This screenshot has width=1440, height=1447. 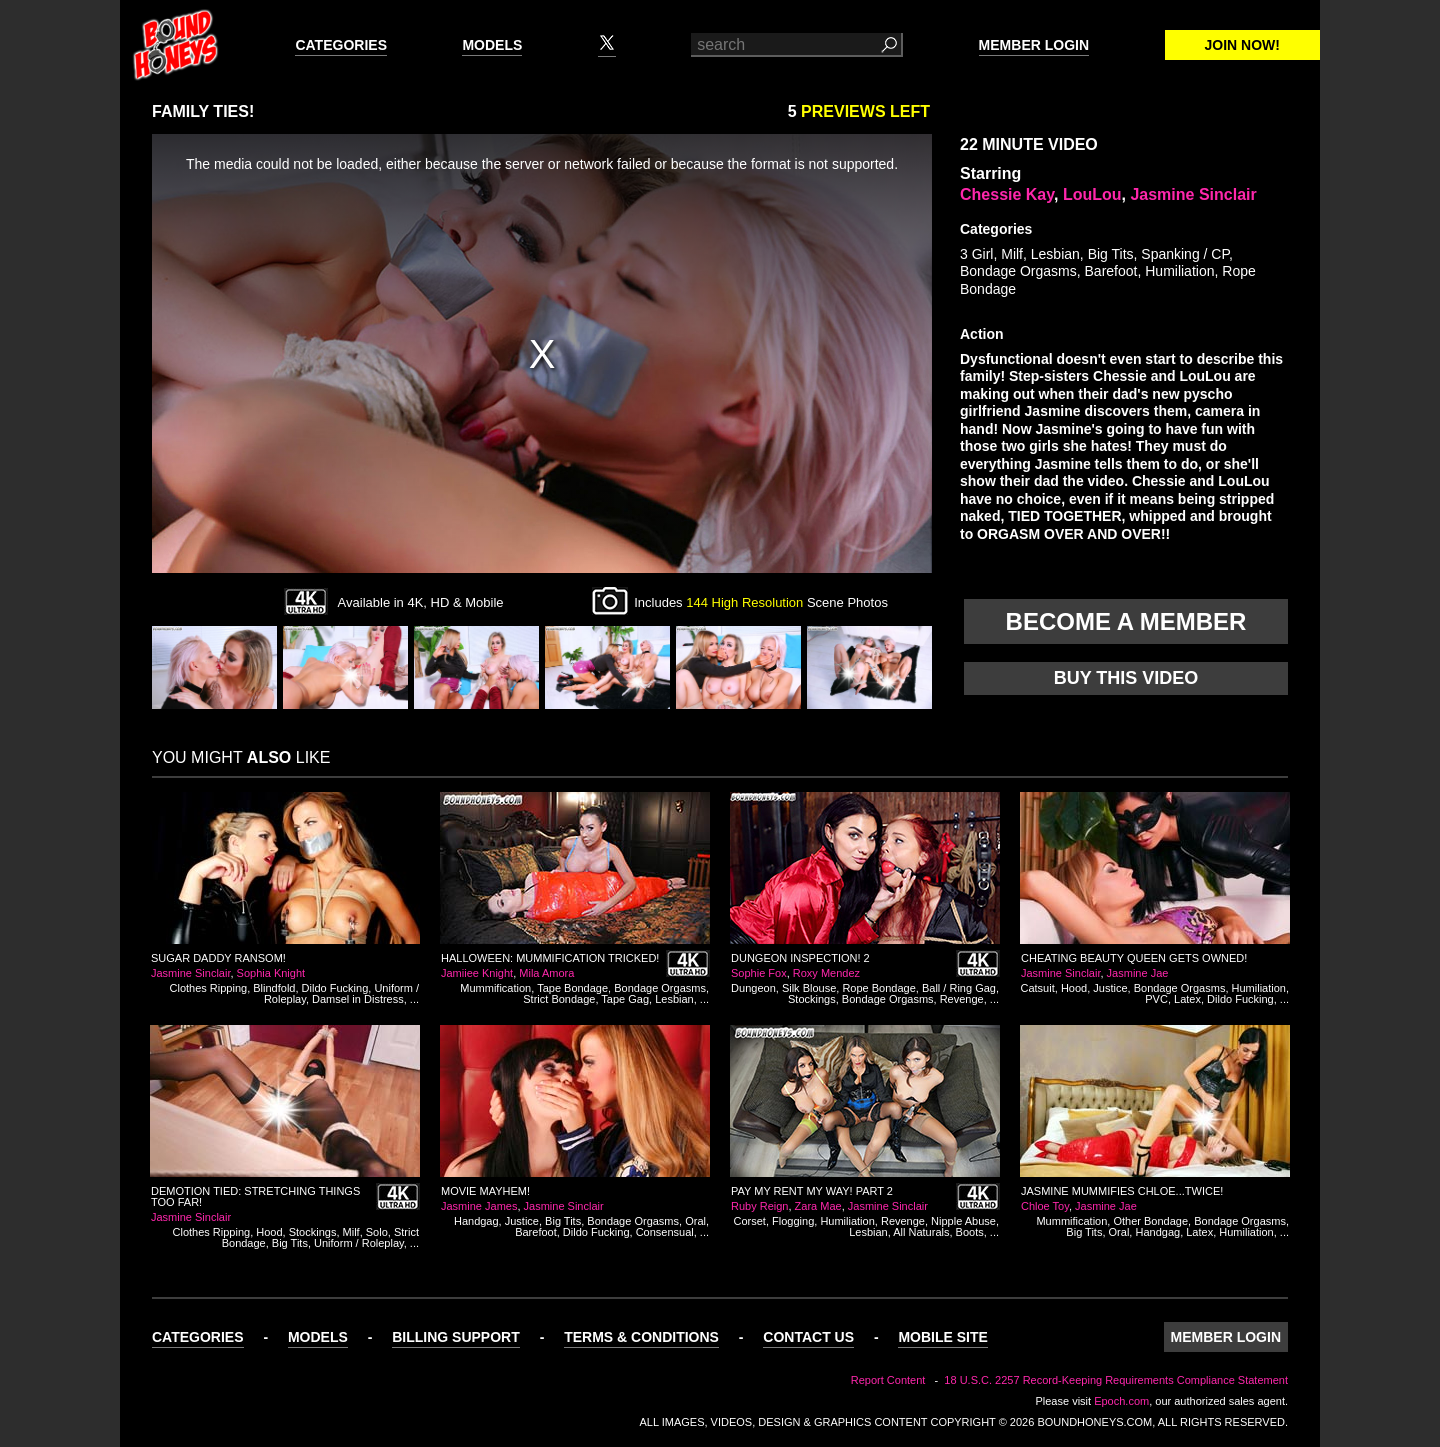 What do you see at coordinates (959, 988) in the screenshot?
I see `Ball / Ring Gag` at bounding box center [959, 988].